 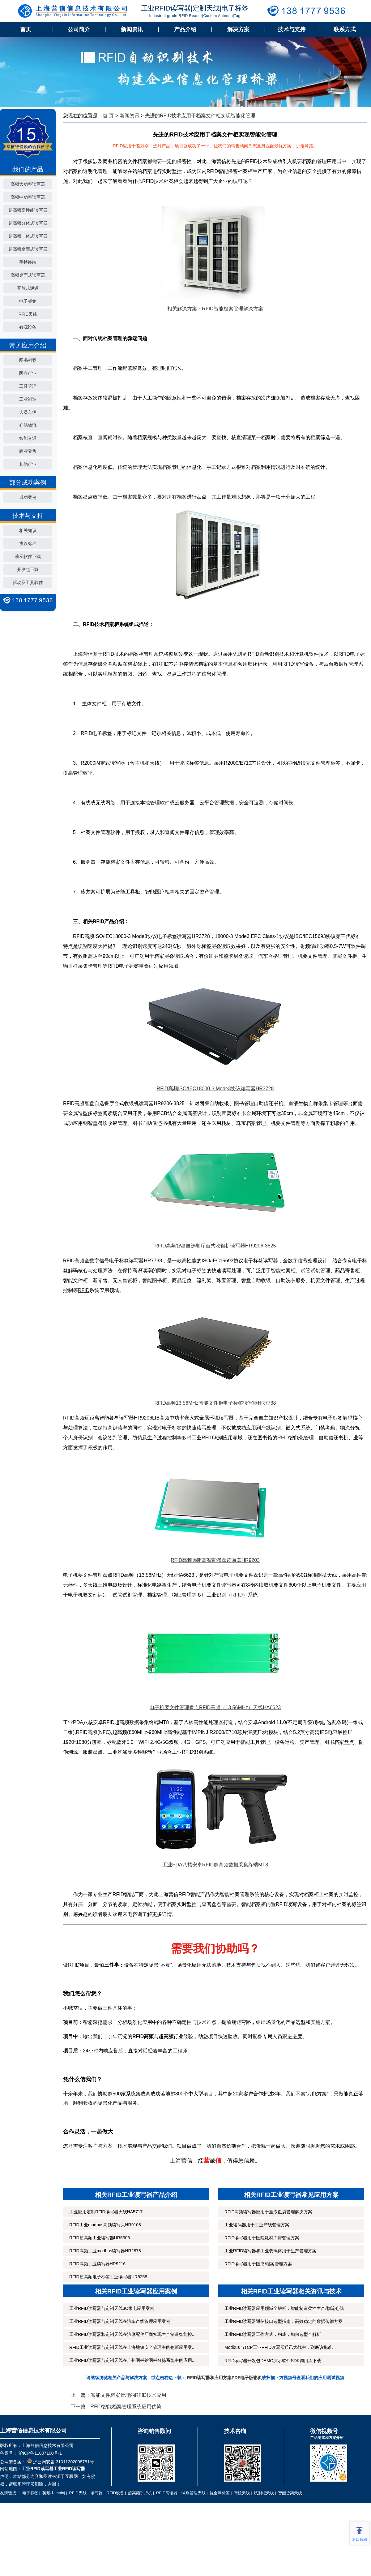 I want to click on RFID读写器开发包DEMO演示软件SDK调用库下载, so click(x=272, y=2360).